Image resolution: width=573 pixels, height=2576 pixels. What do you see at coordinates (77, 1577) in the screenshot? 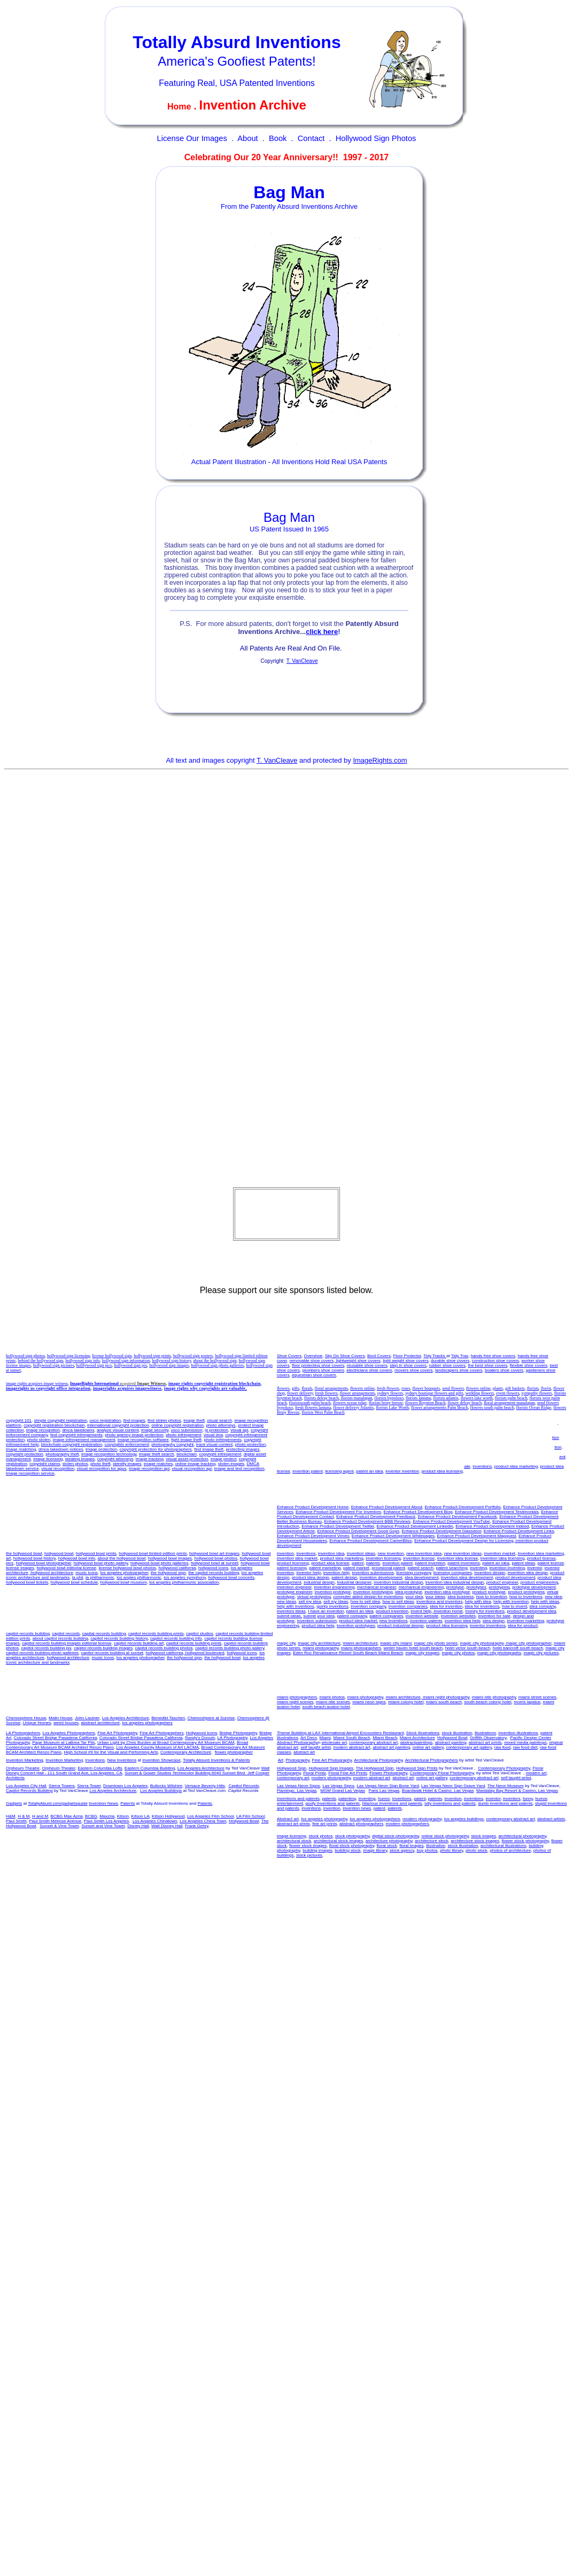
I see `la phil` at bounding box center [77, 1577].